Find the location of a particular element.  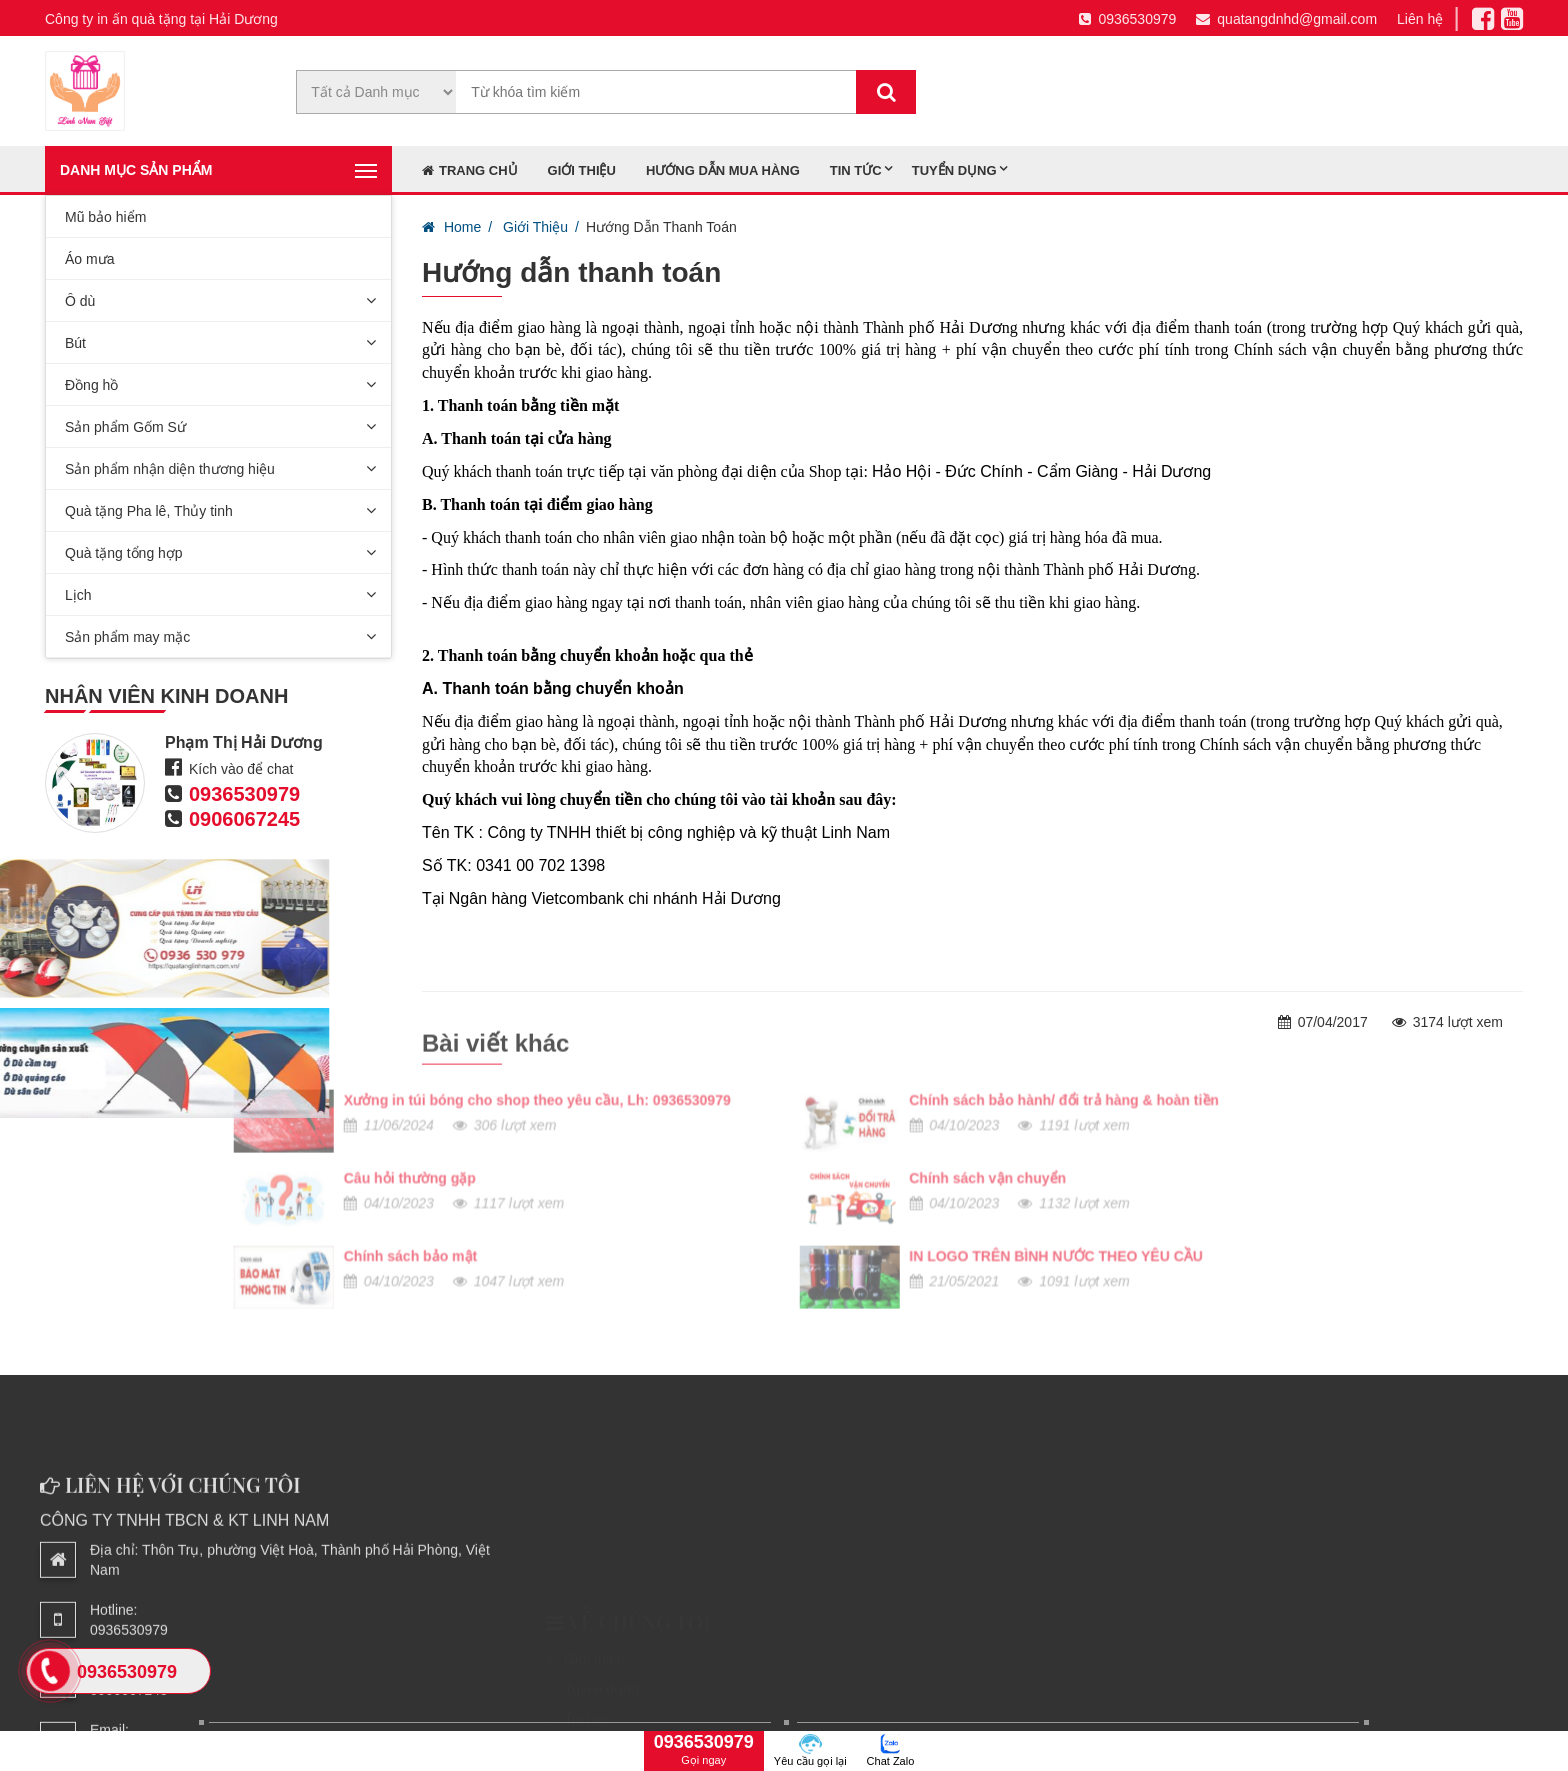

Giới thiệu is located at coordinates (582, 170).